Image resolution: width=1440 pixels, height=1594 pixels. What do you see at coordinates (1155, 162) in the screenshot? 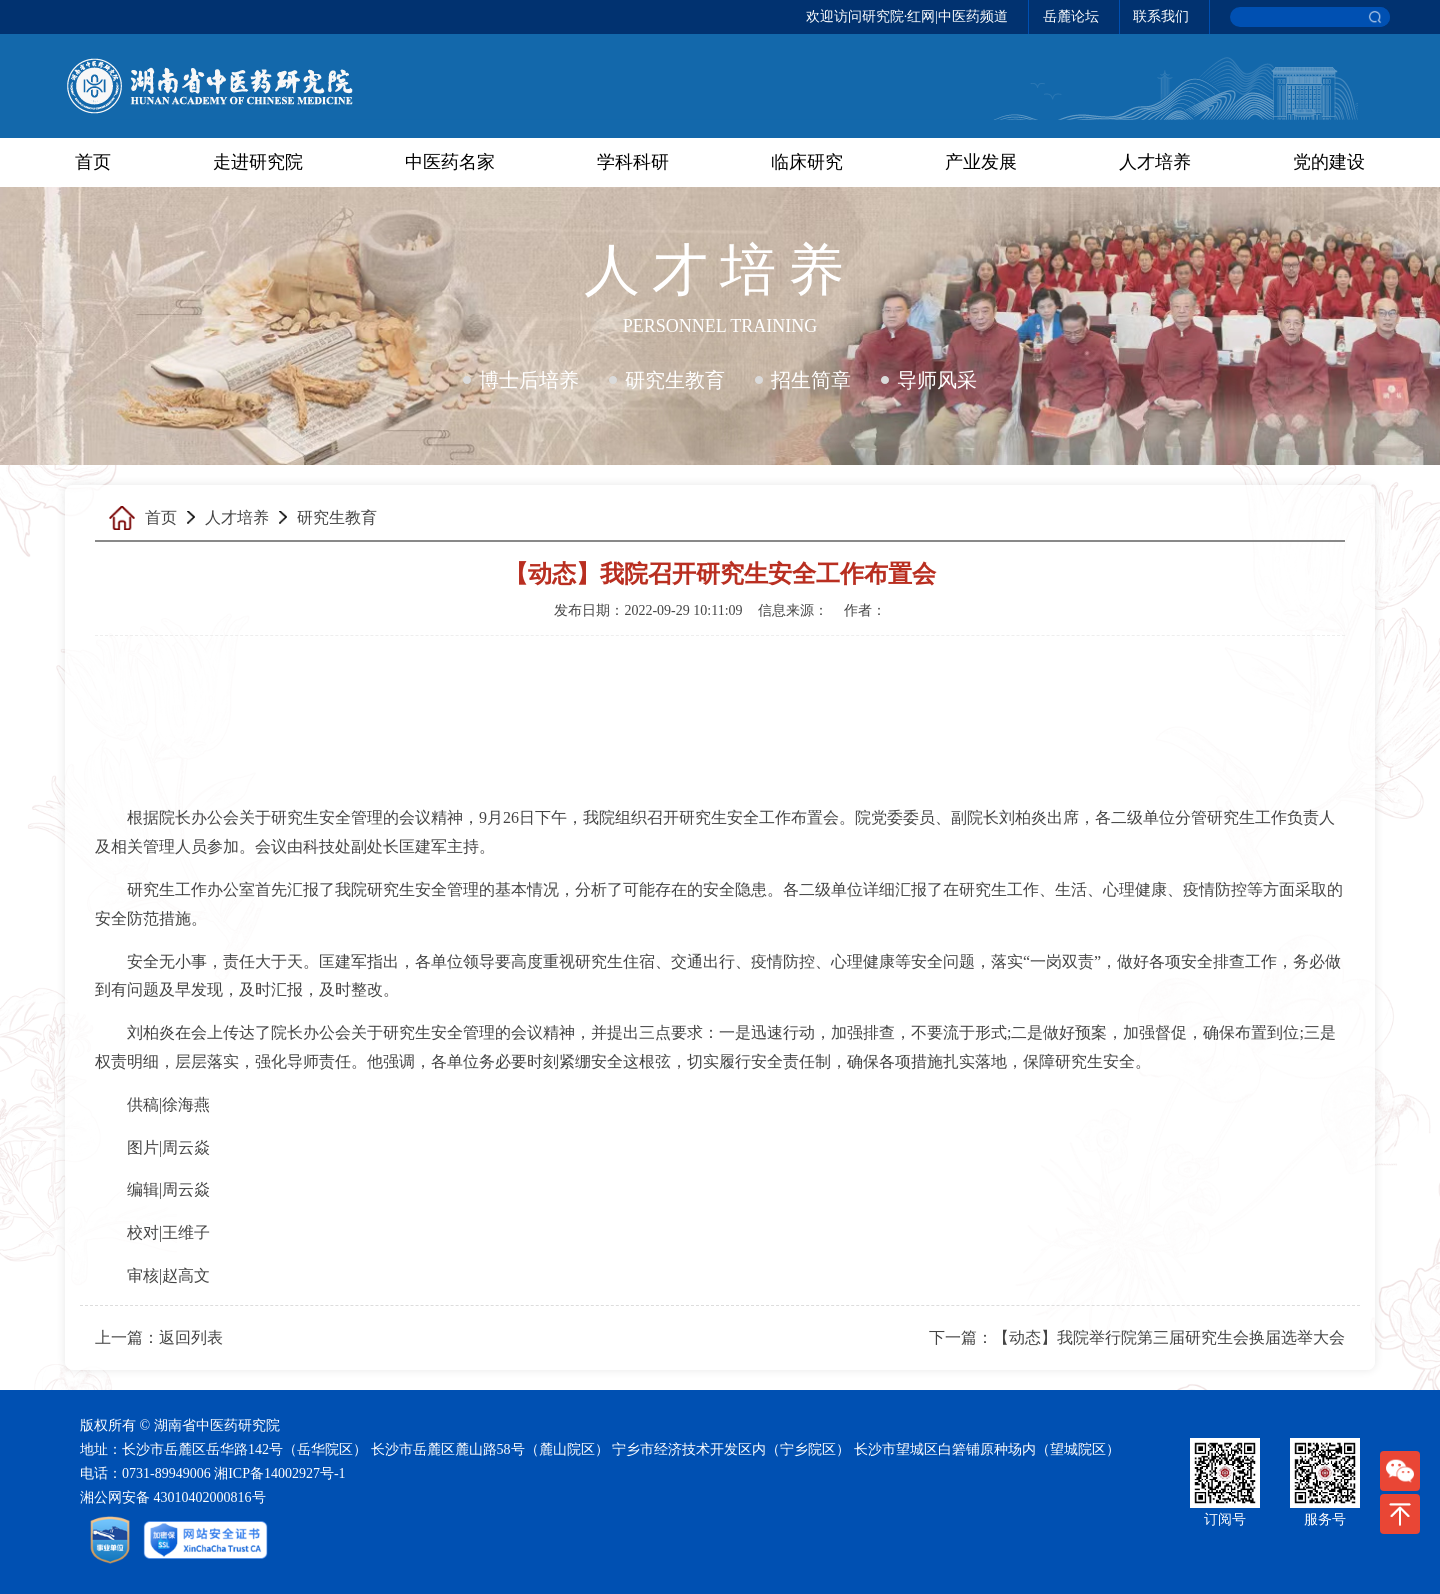
I see `人才培养` at bounding box center [1155, 162].